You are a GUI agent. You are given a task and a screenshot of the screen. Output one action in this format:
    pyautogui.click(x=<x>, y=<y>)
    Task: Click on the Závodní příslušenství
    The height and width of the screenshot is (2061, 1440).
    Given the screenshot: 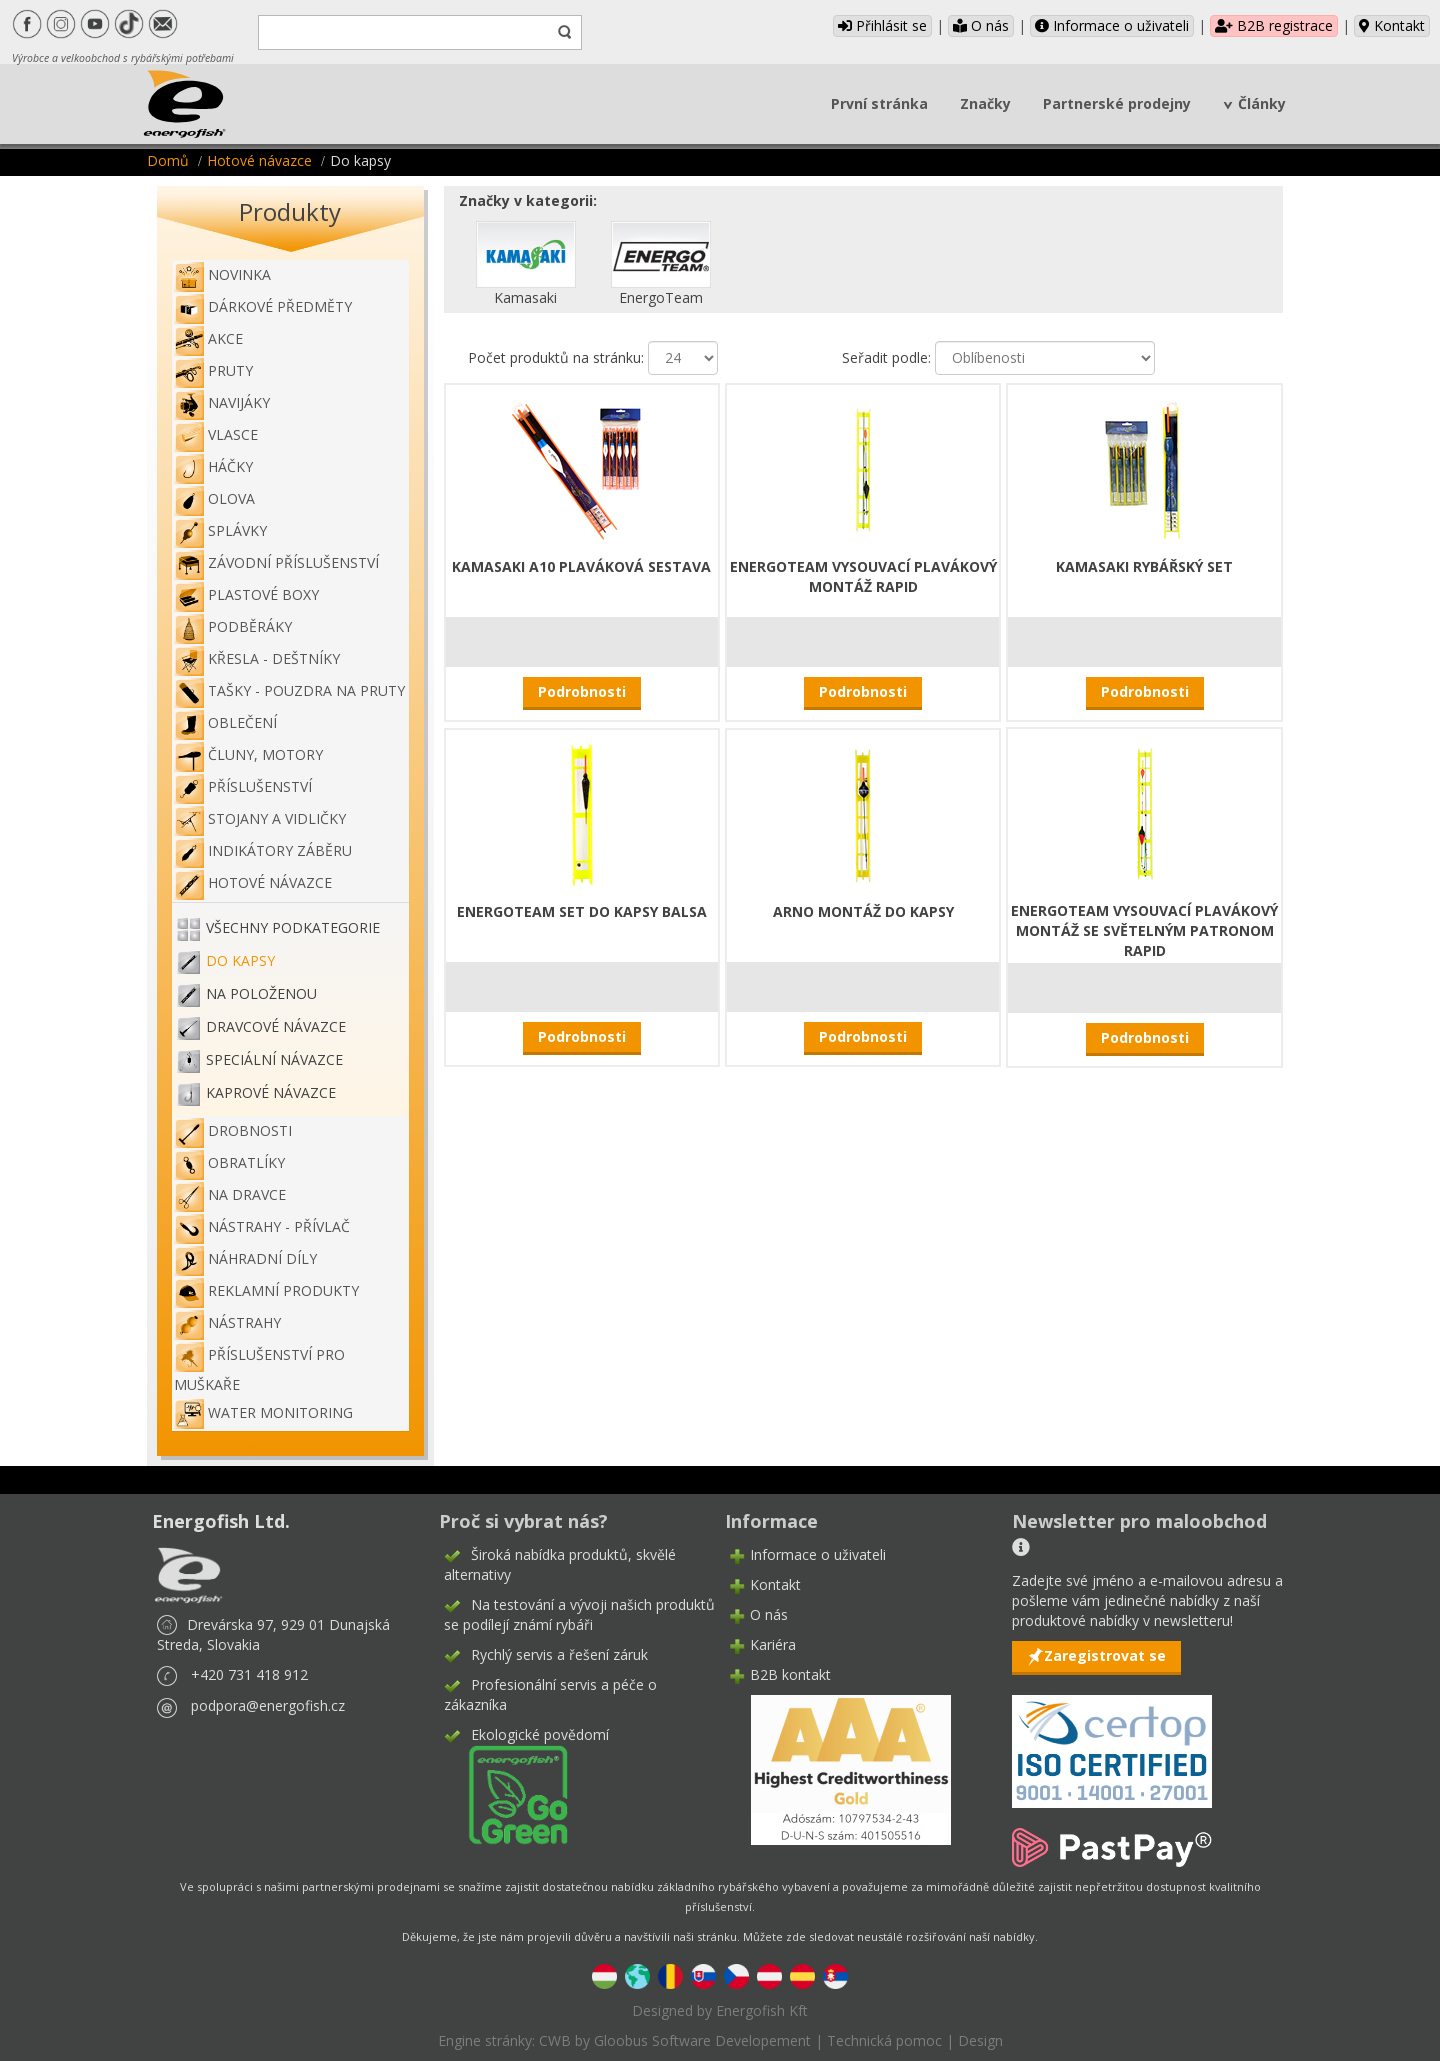 What is the action you would take?
    pyautogui.click(x=276, y=562)
    